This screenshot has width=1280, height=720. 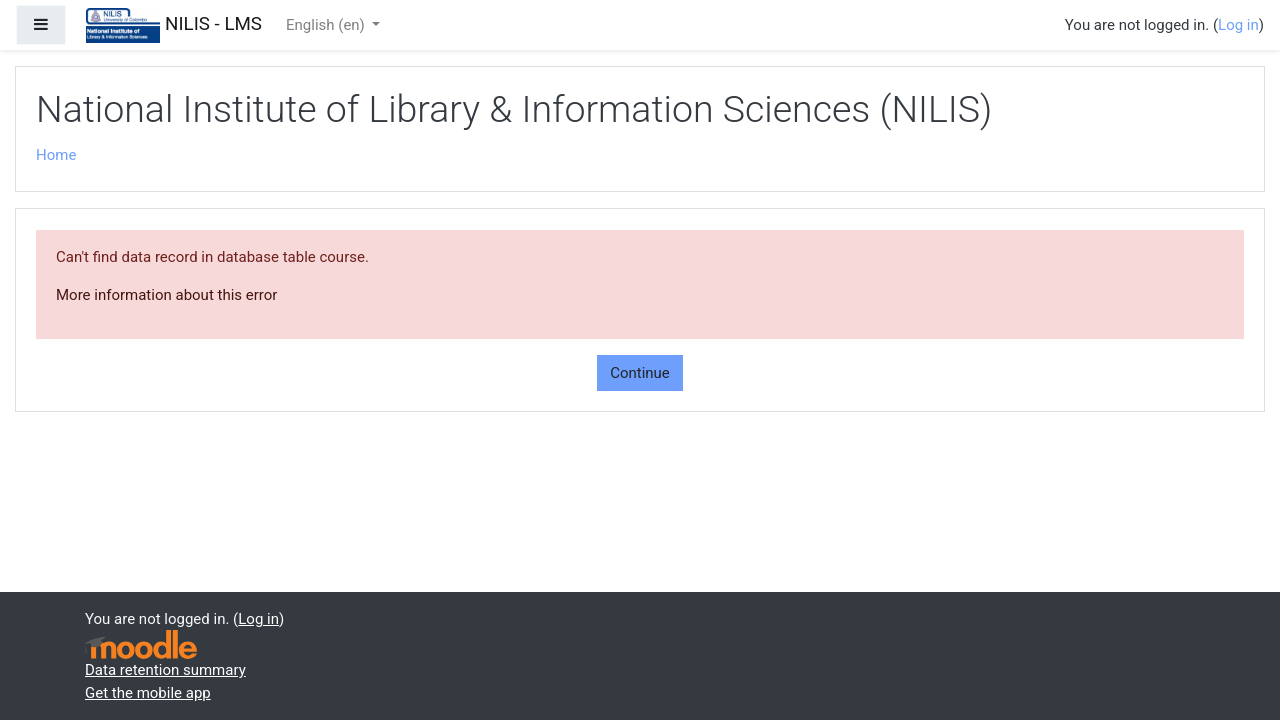 What do you see at coordinates (165, 670) in the screenshot?
I see `Data retention summary` at bounding box center [165, 670].